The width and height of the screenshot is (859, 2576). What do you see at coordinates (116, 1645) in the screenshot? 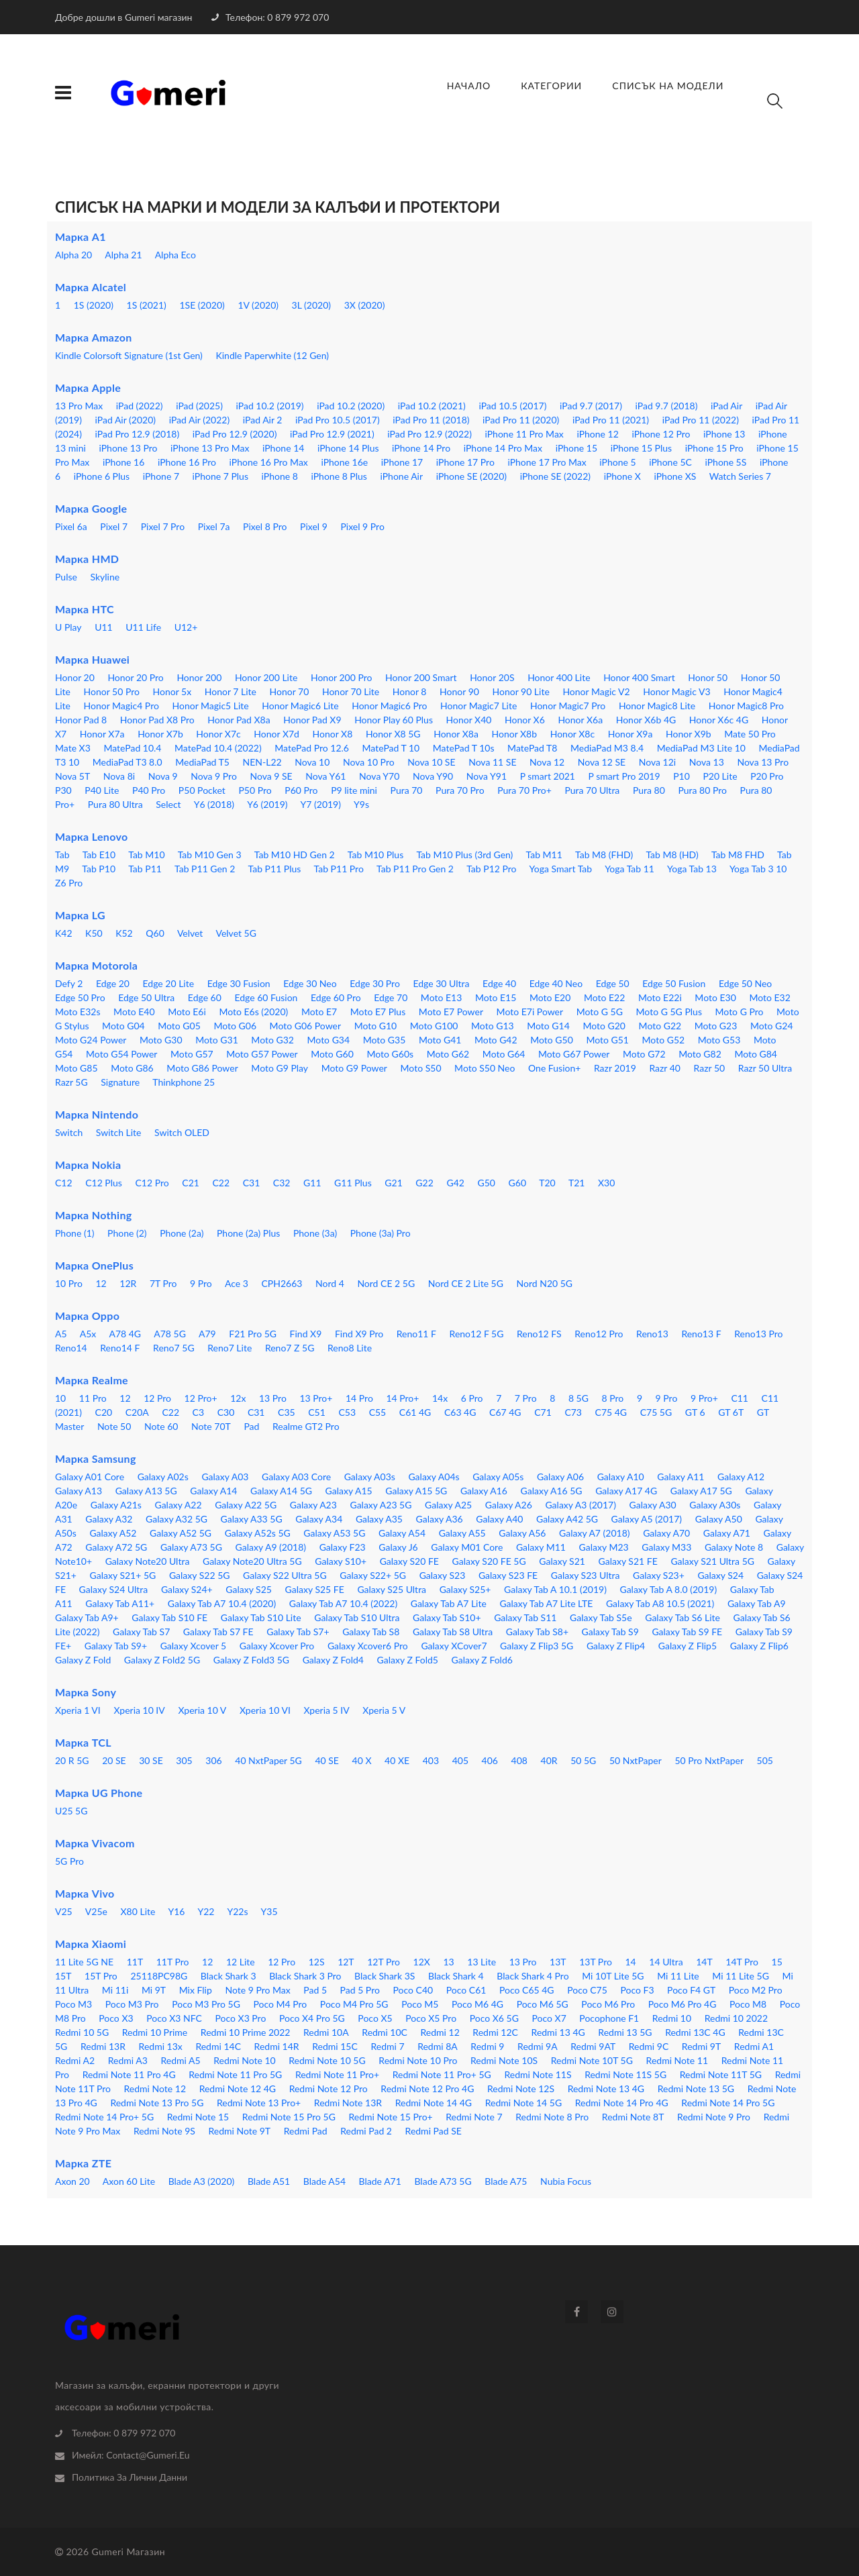
I see `Galaxy Tab S9+` at bounding box center [116, 1645].